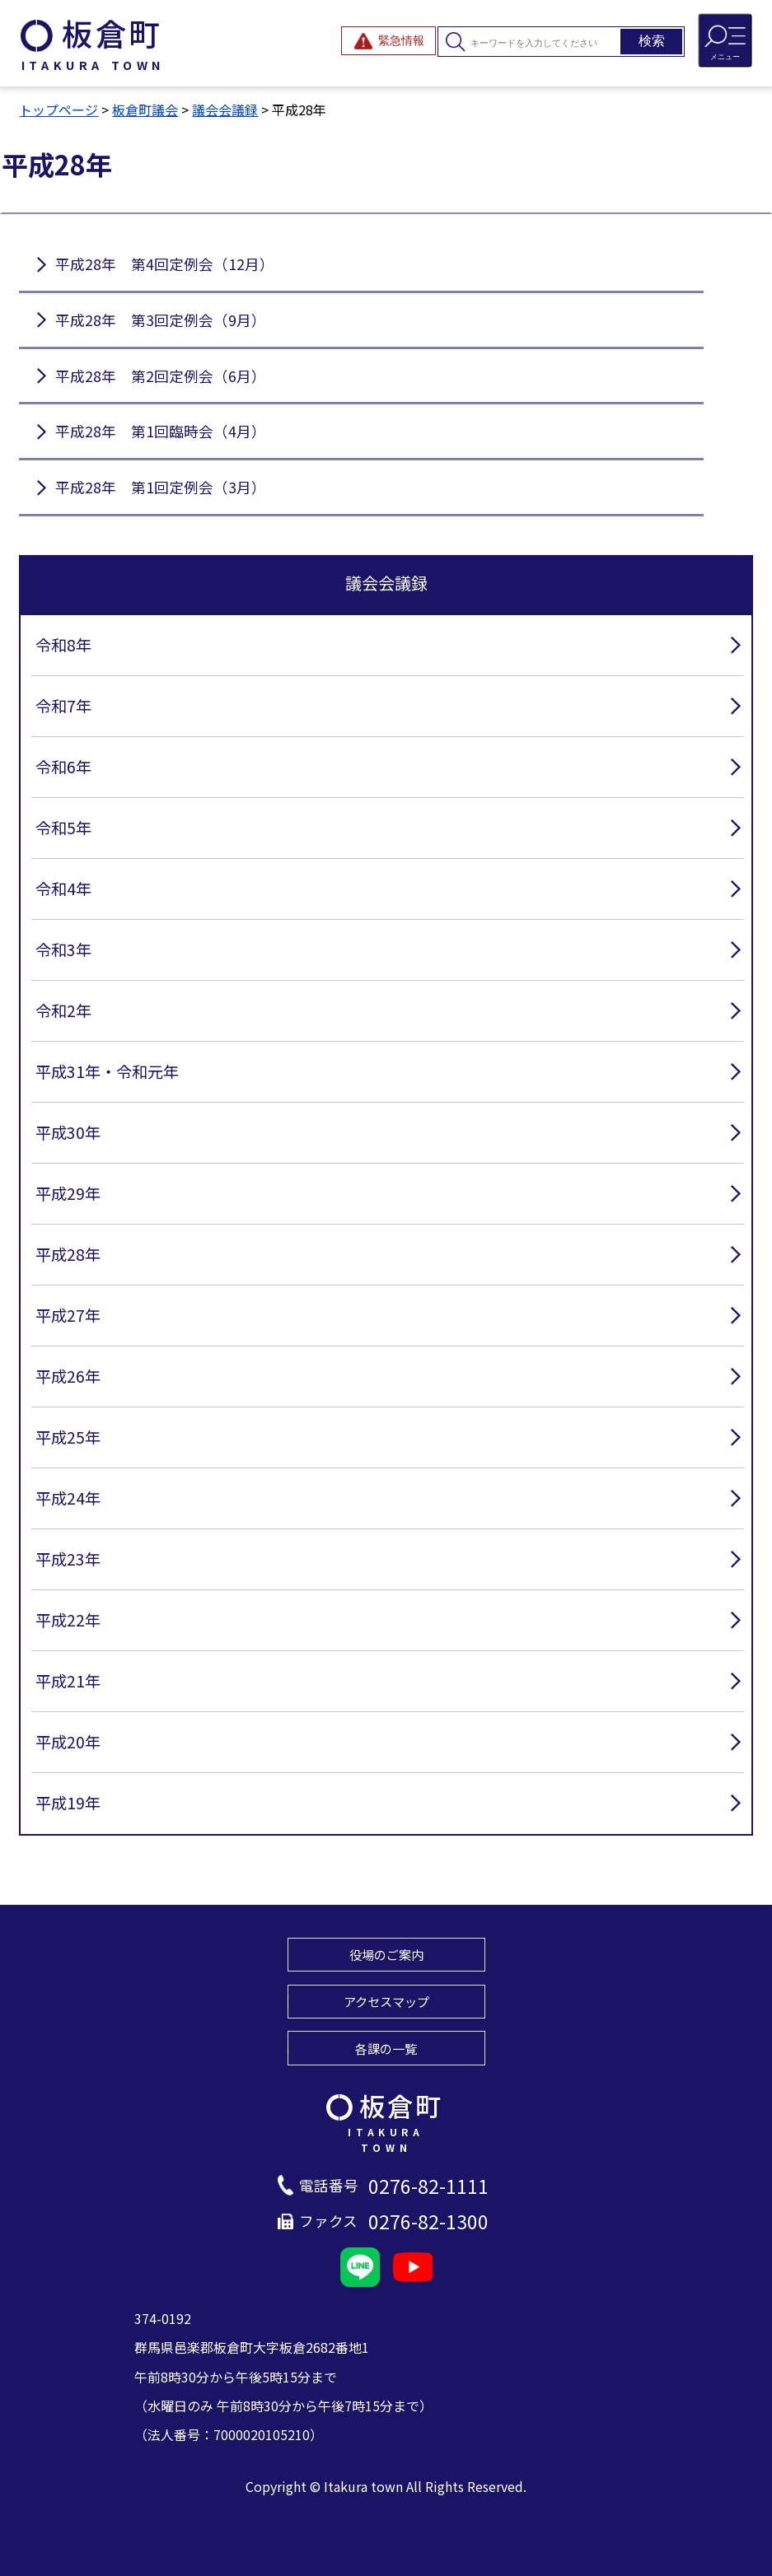 This screenshot has width=772, height=2576. Describe the element at coordinates (63, 705) in the screenshot. I see `令和7年` at that location.